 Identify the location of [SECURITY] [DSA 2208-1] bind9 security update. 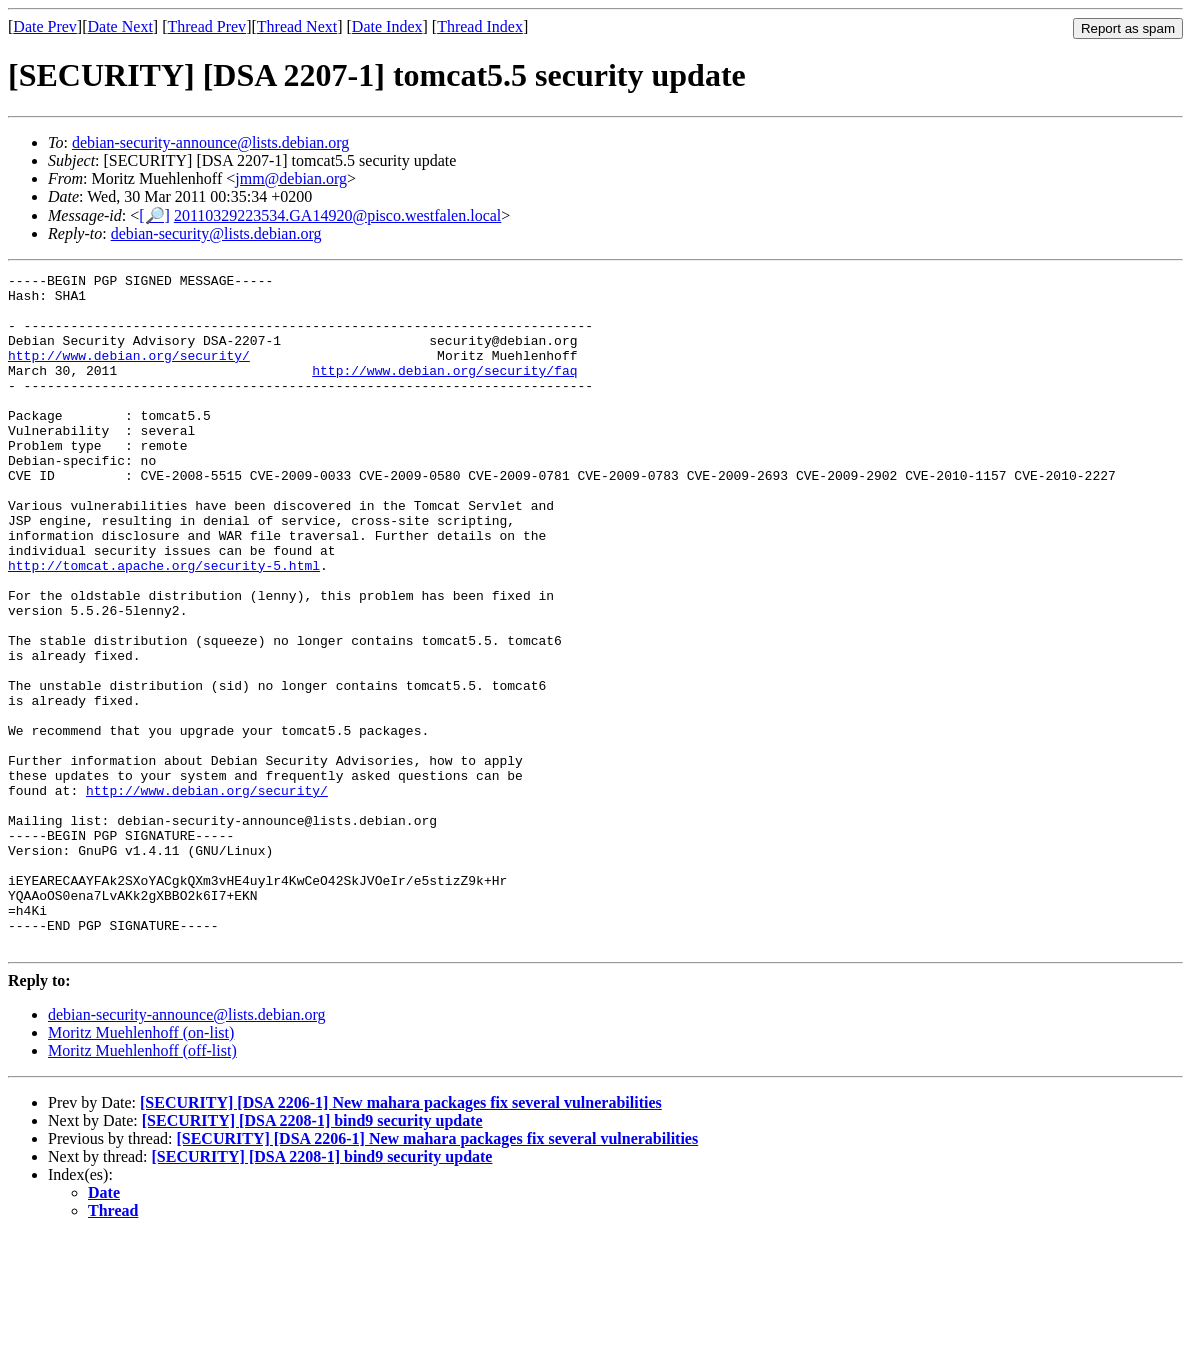
(312, 1255).